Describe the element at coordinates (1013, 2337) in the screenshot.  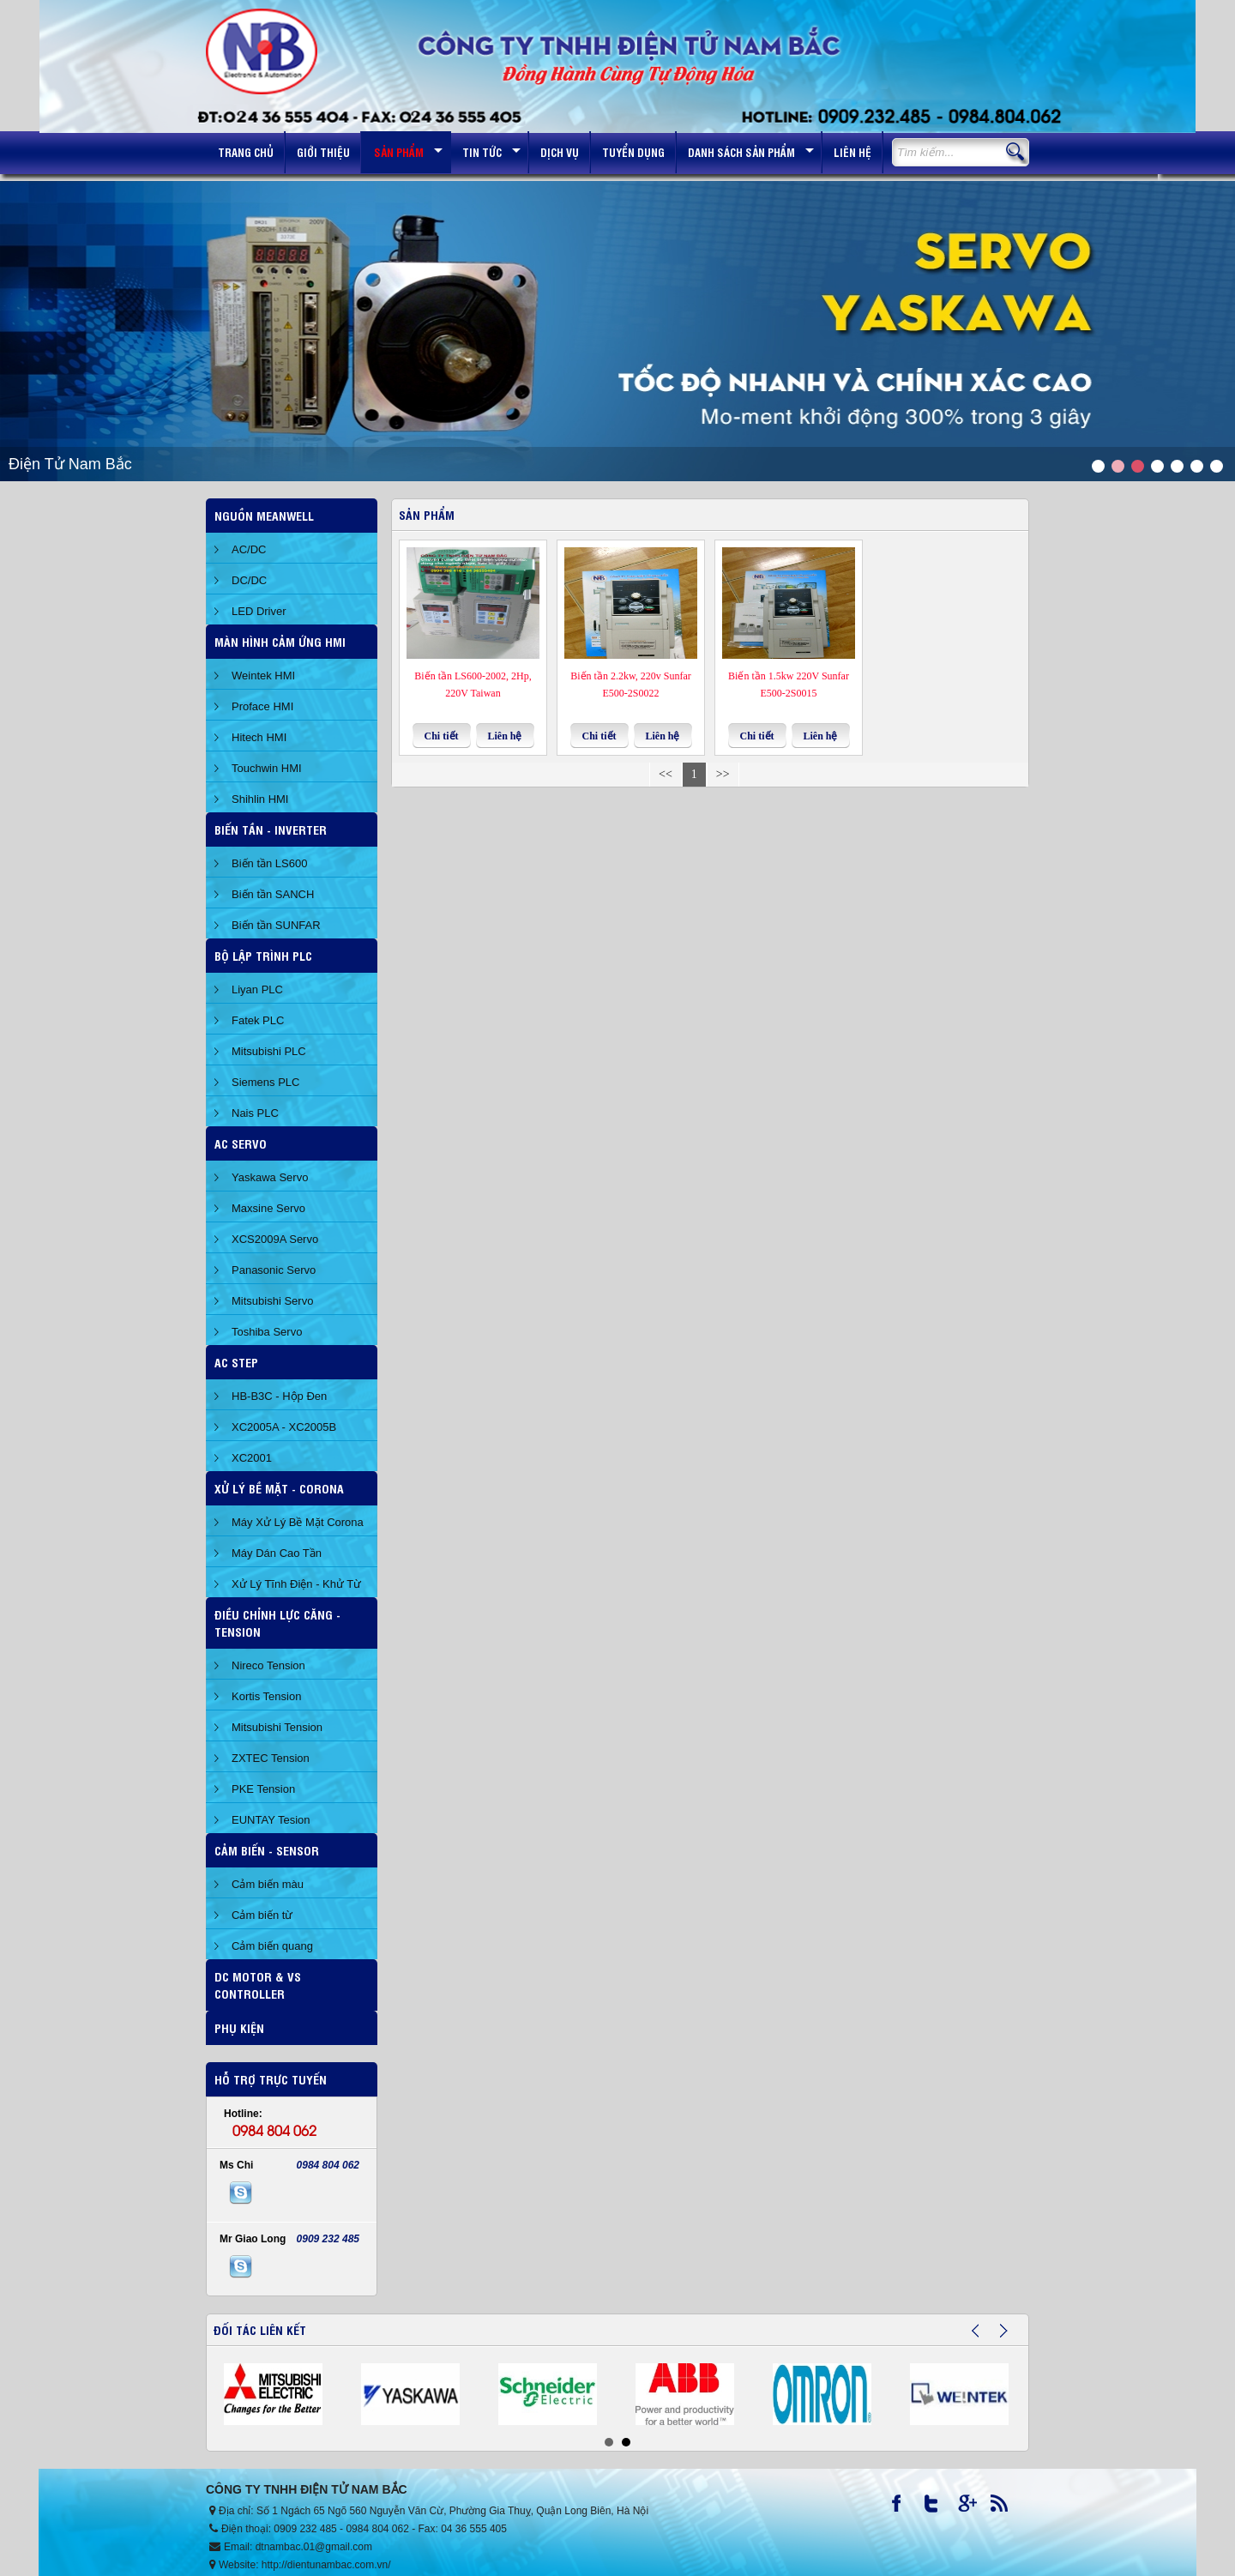
I see `Next` at that location.